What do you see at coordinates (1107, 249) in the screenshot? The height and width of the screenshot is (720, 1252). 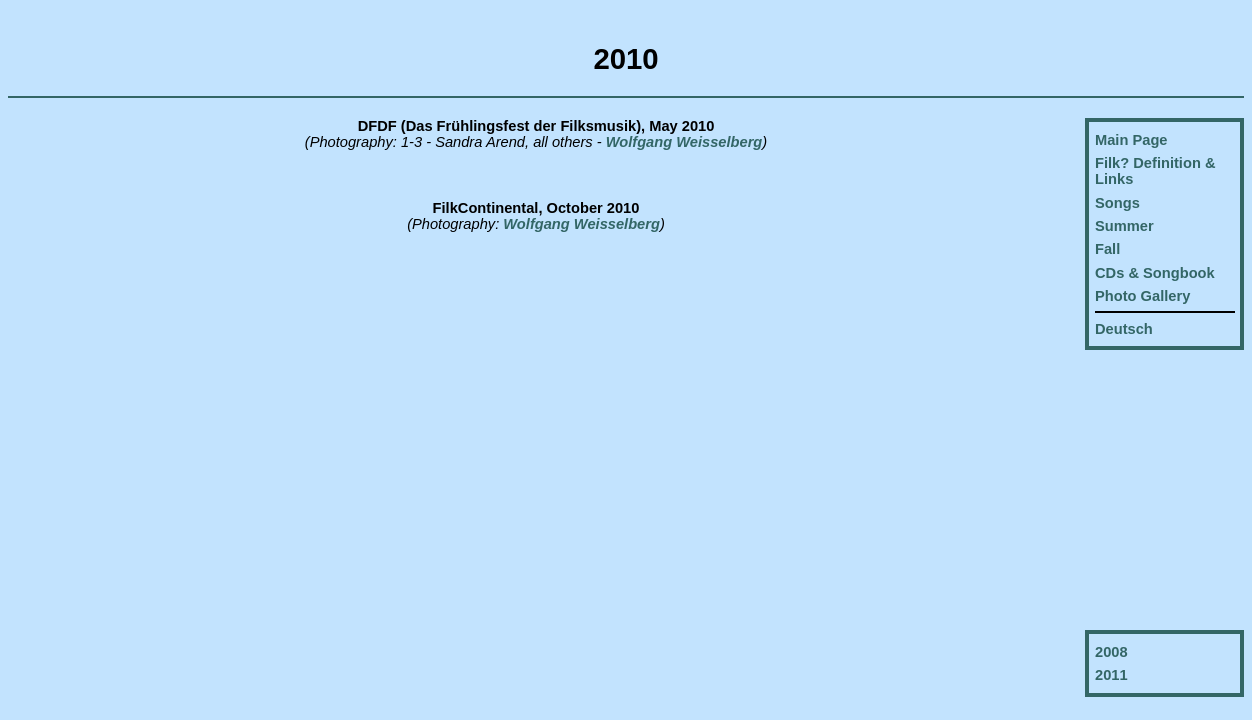 I see `Fall` at bounding box center [1107, 249].